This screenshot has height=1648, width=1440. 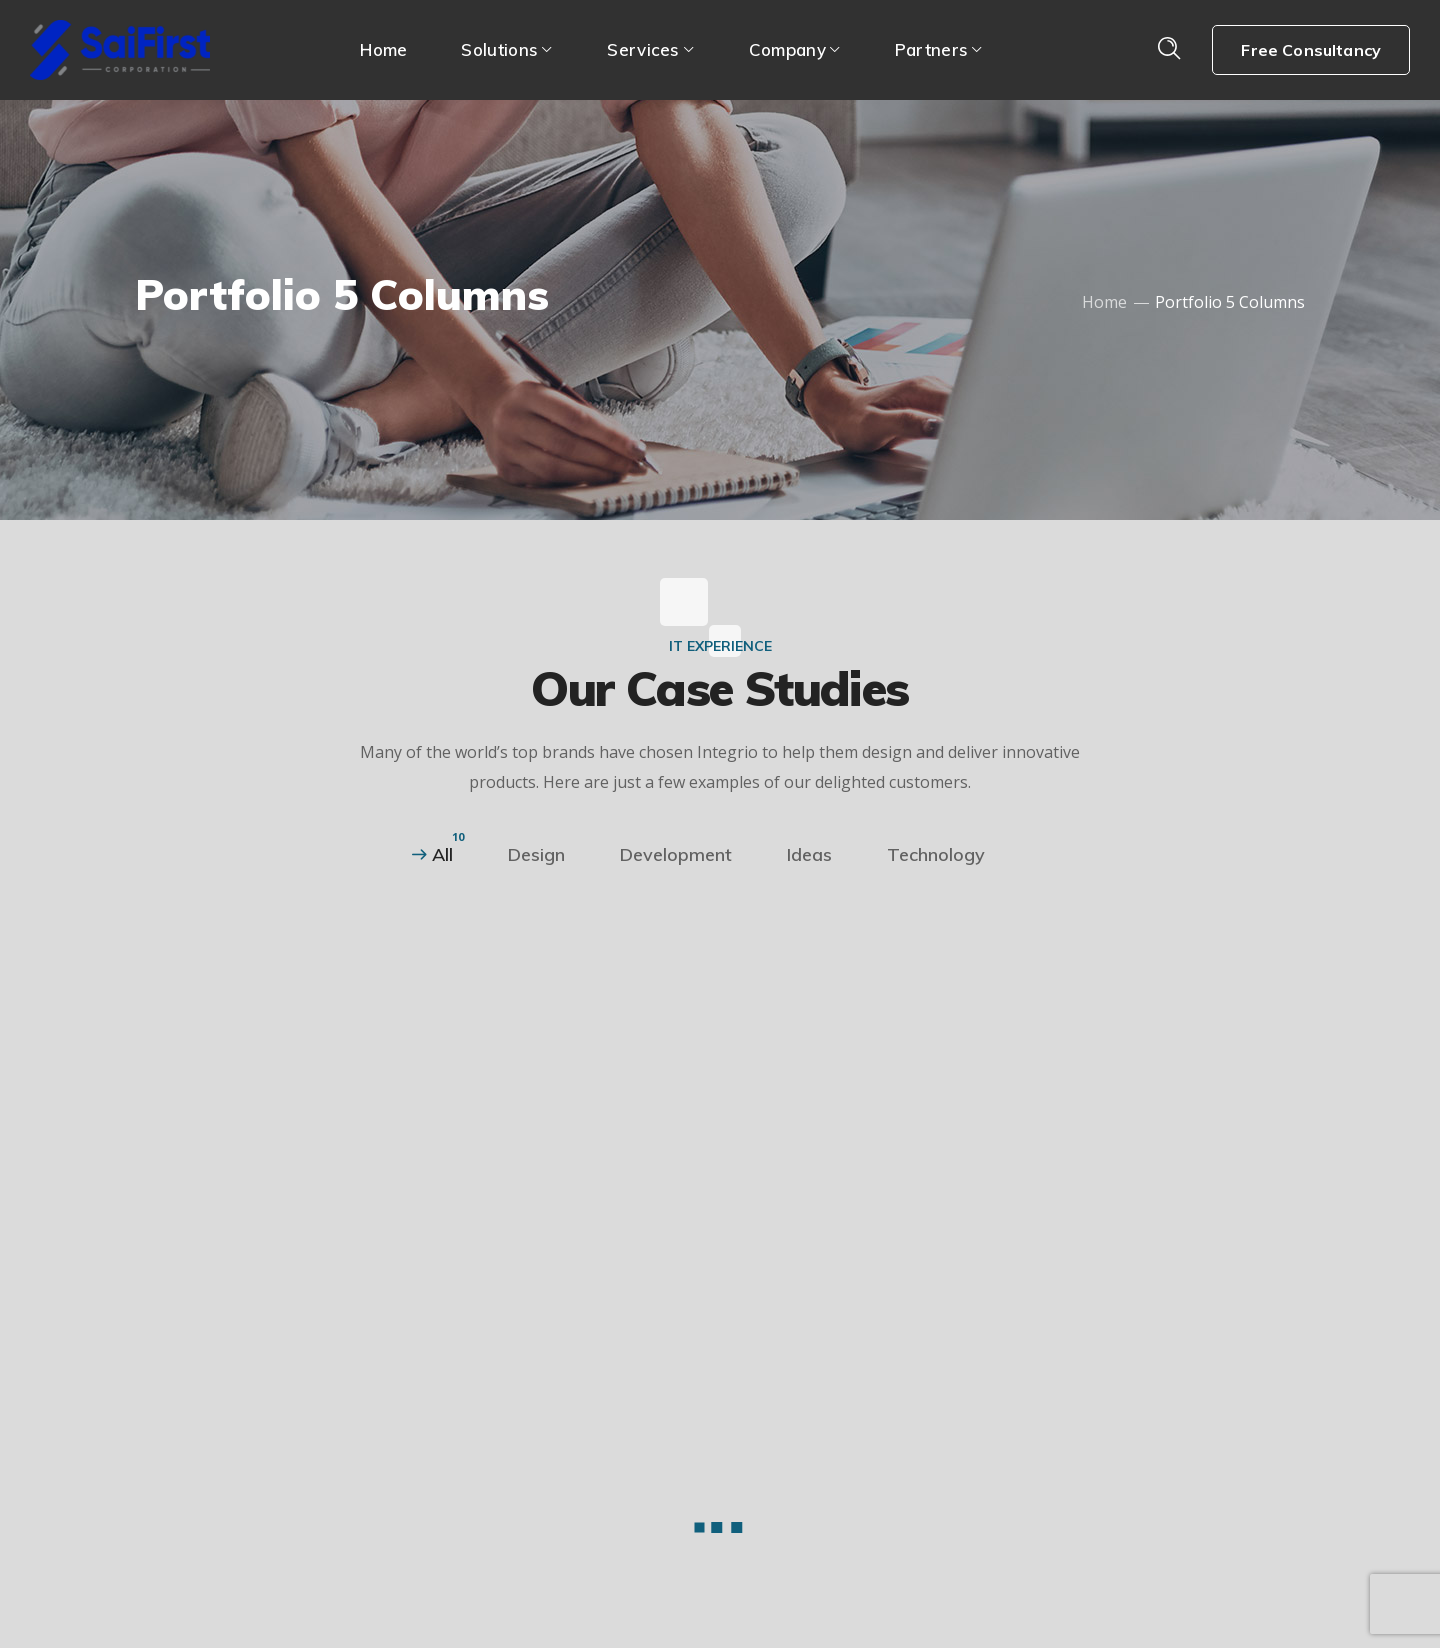 I want to click on Home, so click(x=1104, y=302).